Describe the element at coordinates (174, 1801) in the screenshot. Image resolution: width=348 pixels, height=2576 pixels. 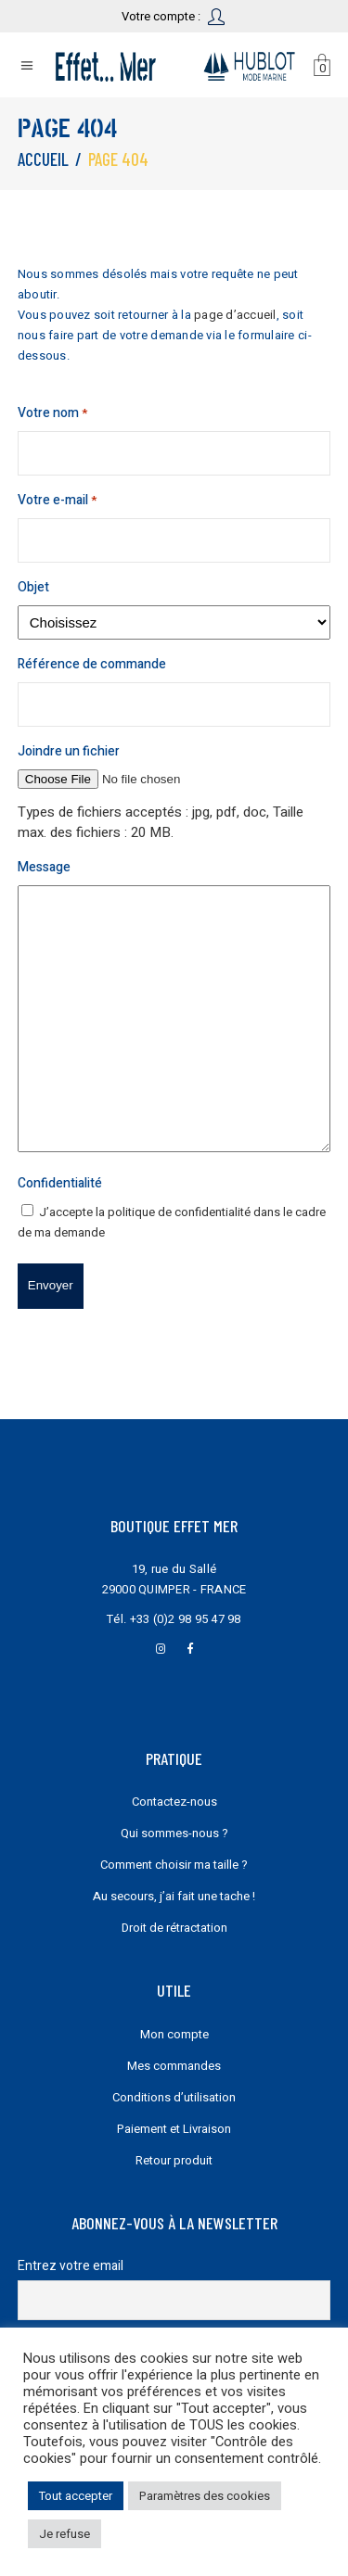
I see `Contactez-nous` at that location.